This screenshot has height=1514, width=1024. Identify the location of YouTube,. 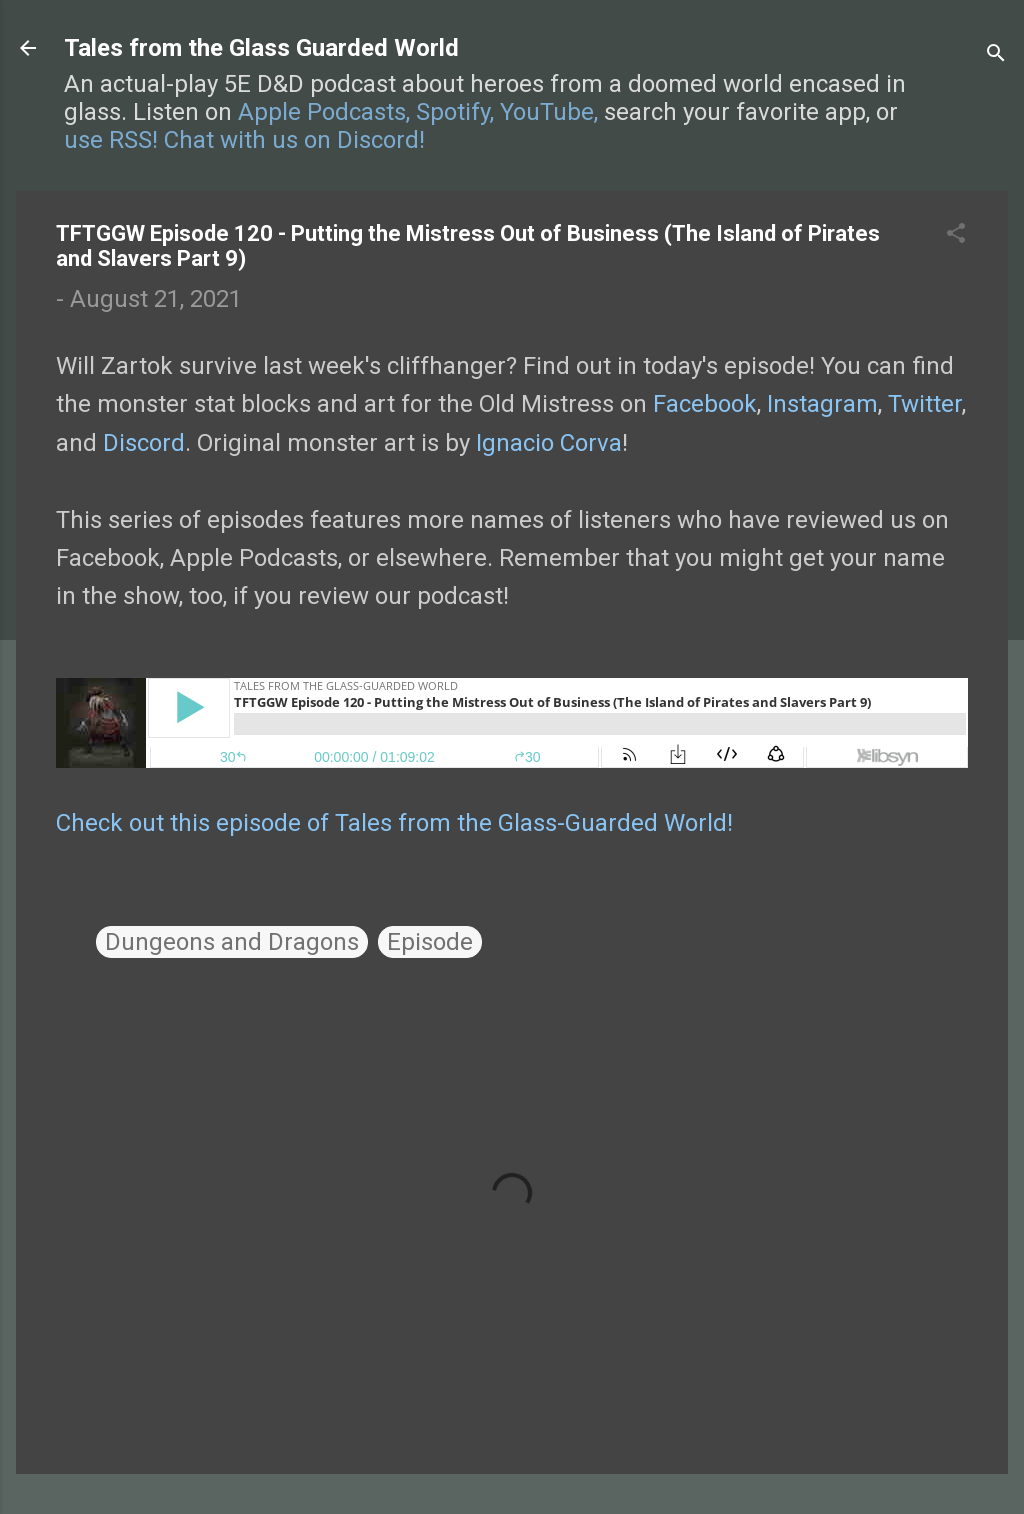
(549, 112).